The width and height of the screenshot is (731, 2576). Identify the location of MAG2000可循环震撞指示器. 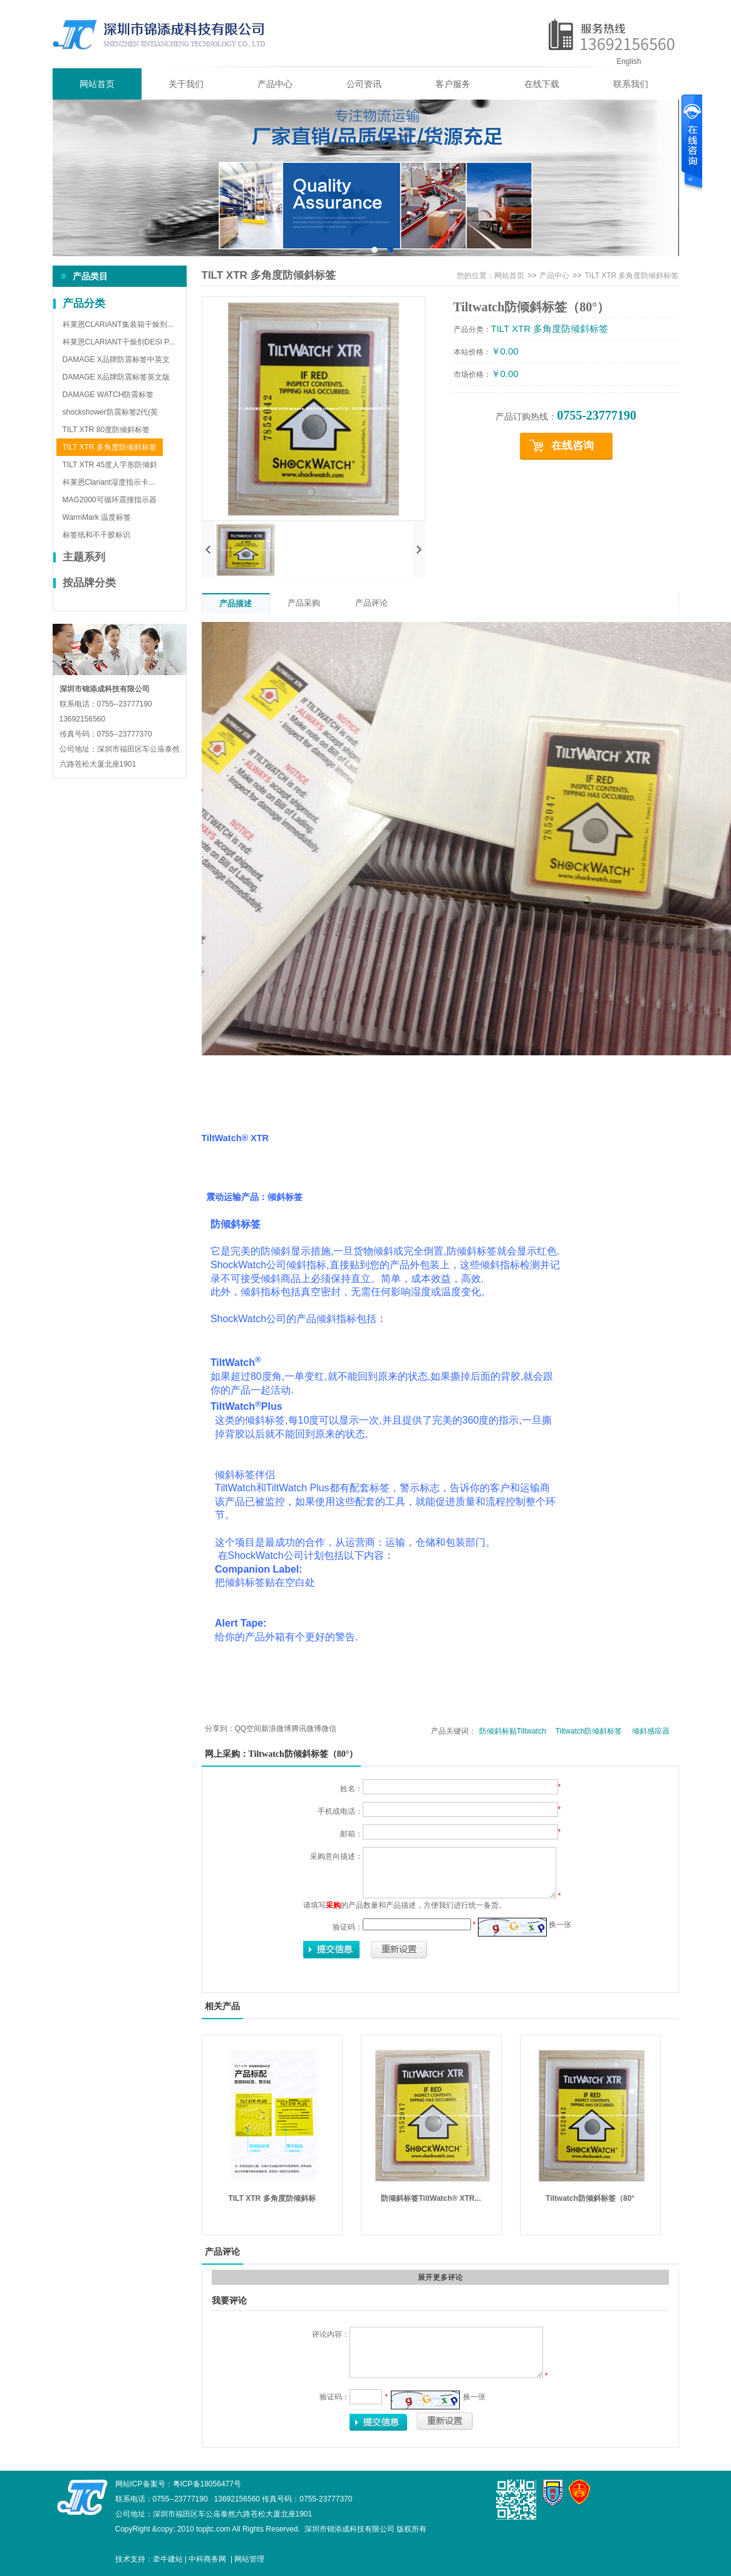
(110, 499).